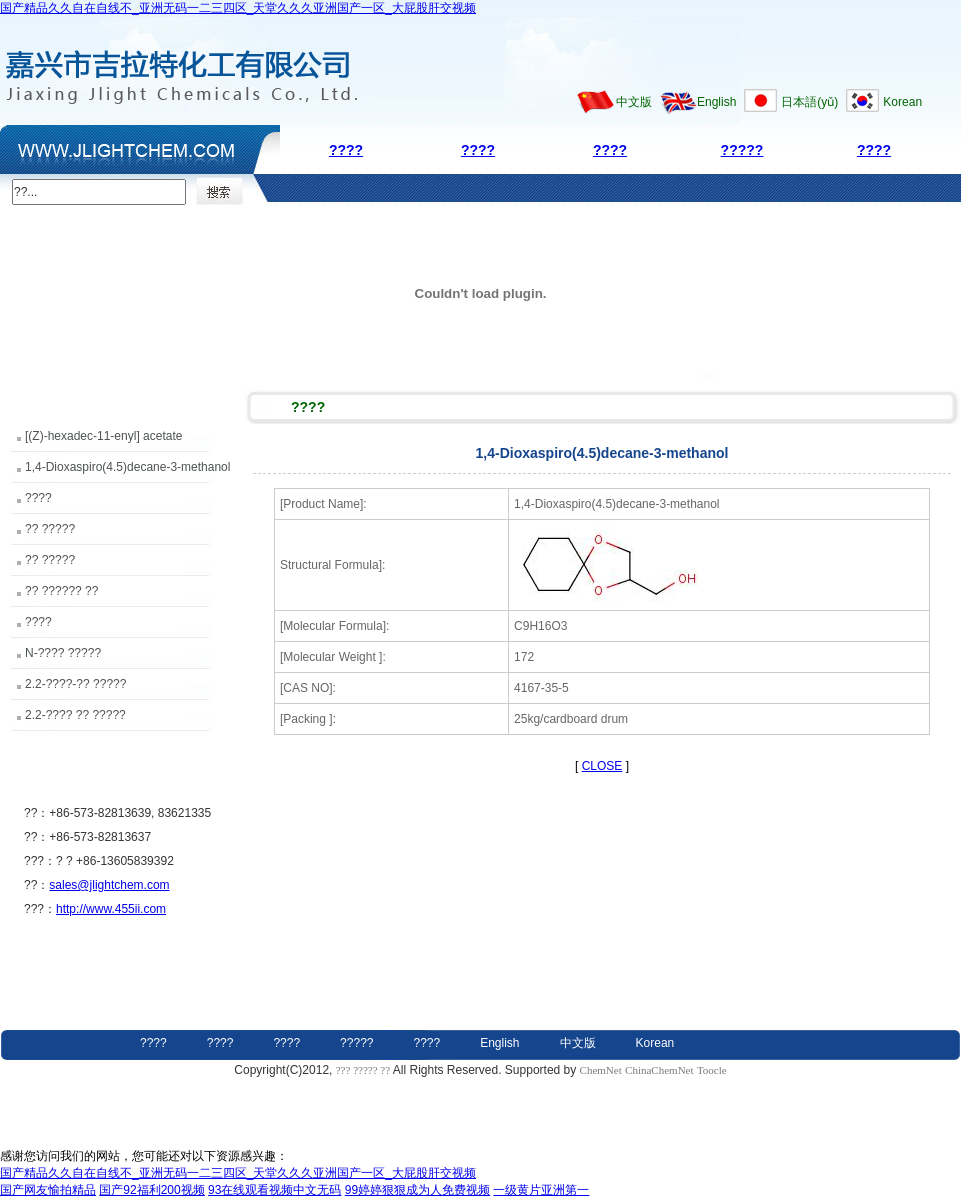 The height and width of the screenshot is (1199, 961). I want to click on ChinaChemNet, so click(659, 1070).